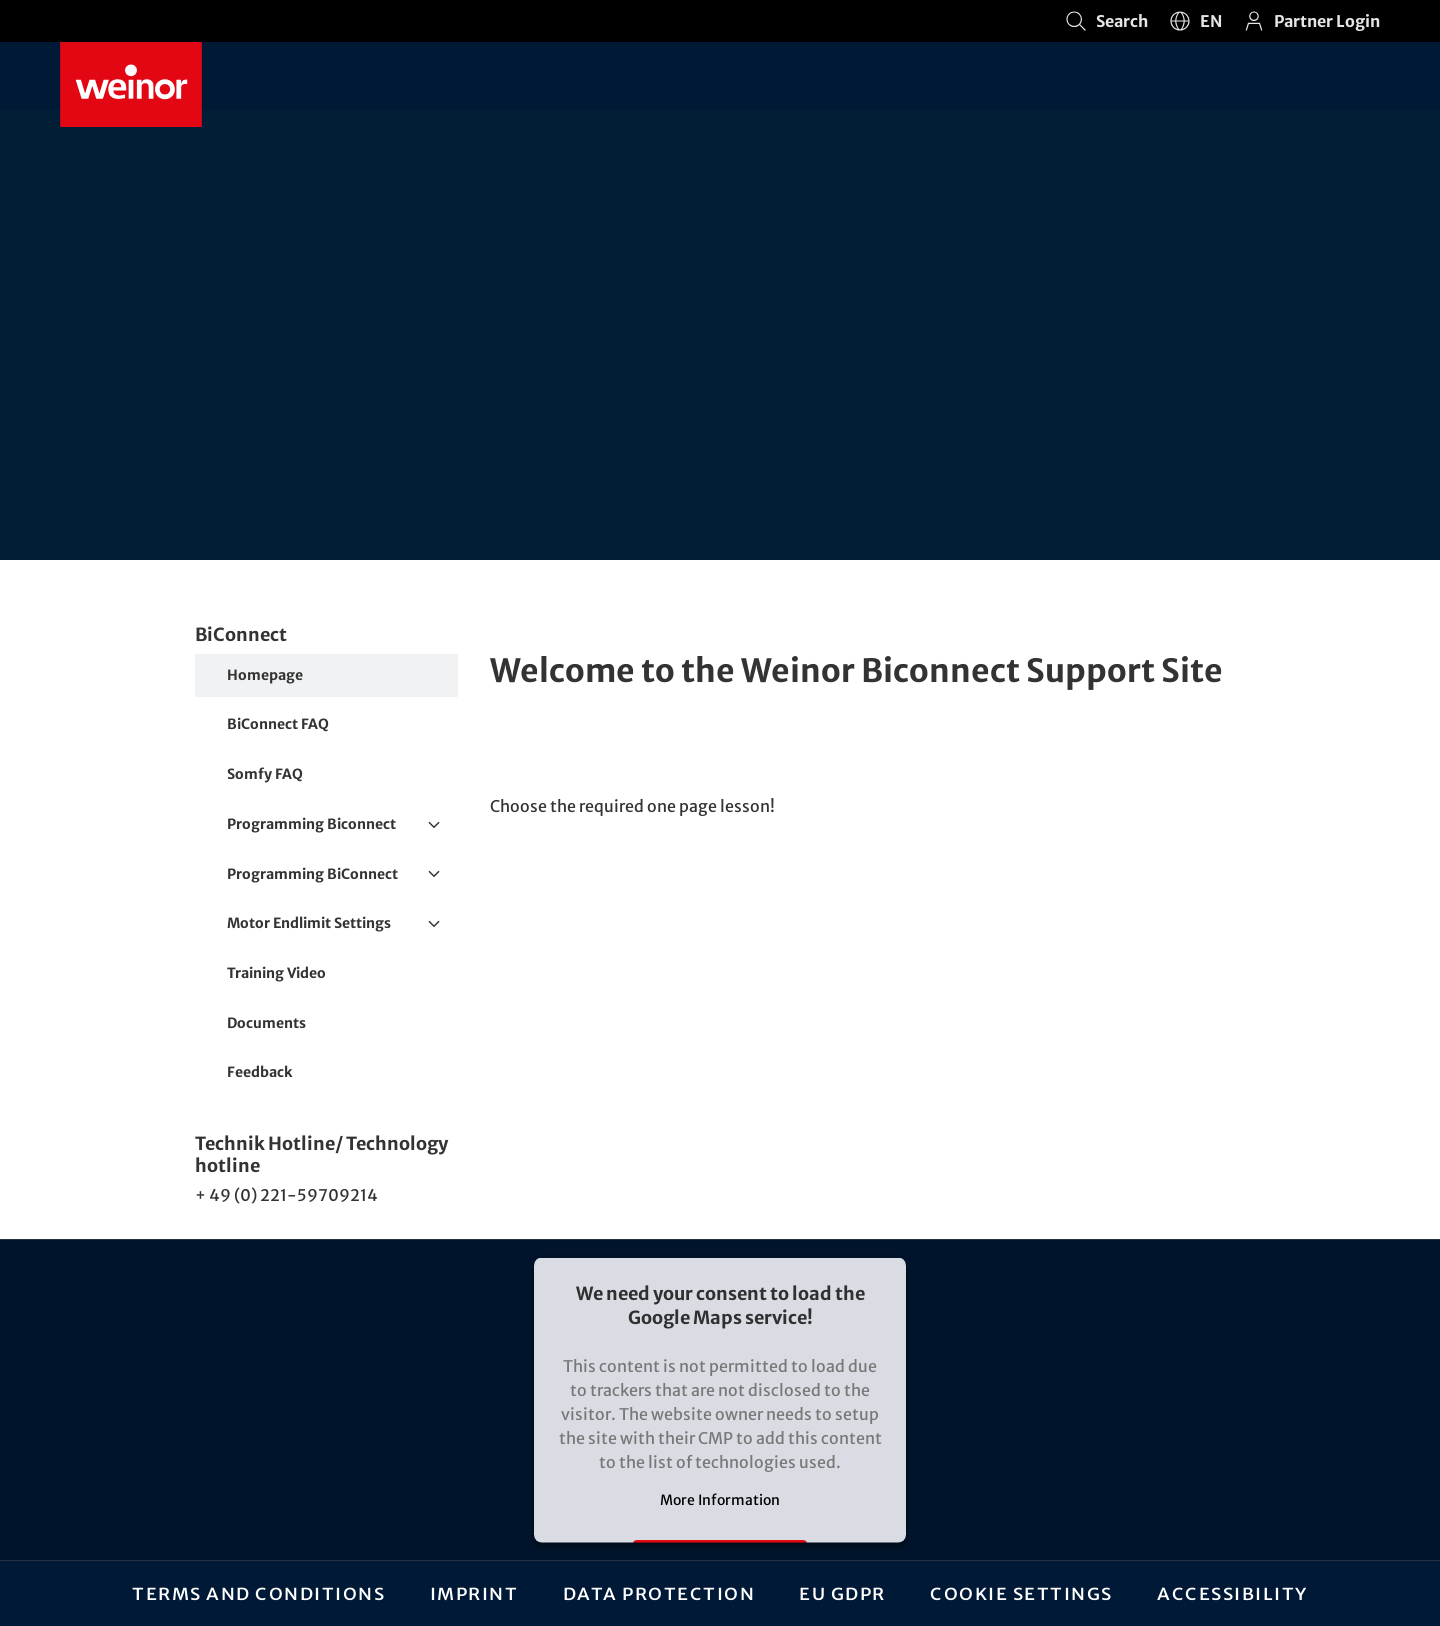 Image resolution: width=1440 pixels, height=1626 pixels. What do you see at coordinates (342, 825) in the screenshot?
I see `Programming Biconnect` at bounding box center [342, 825].